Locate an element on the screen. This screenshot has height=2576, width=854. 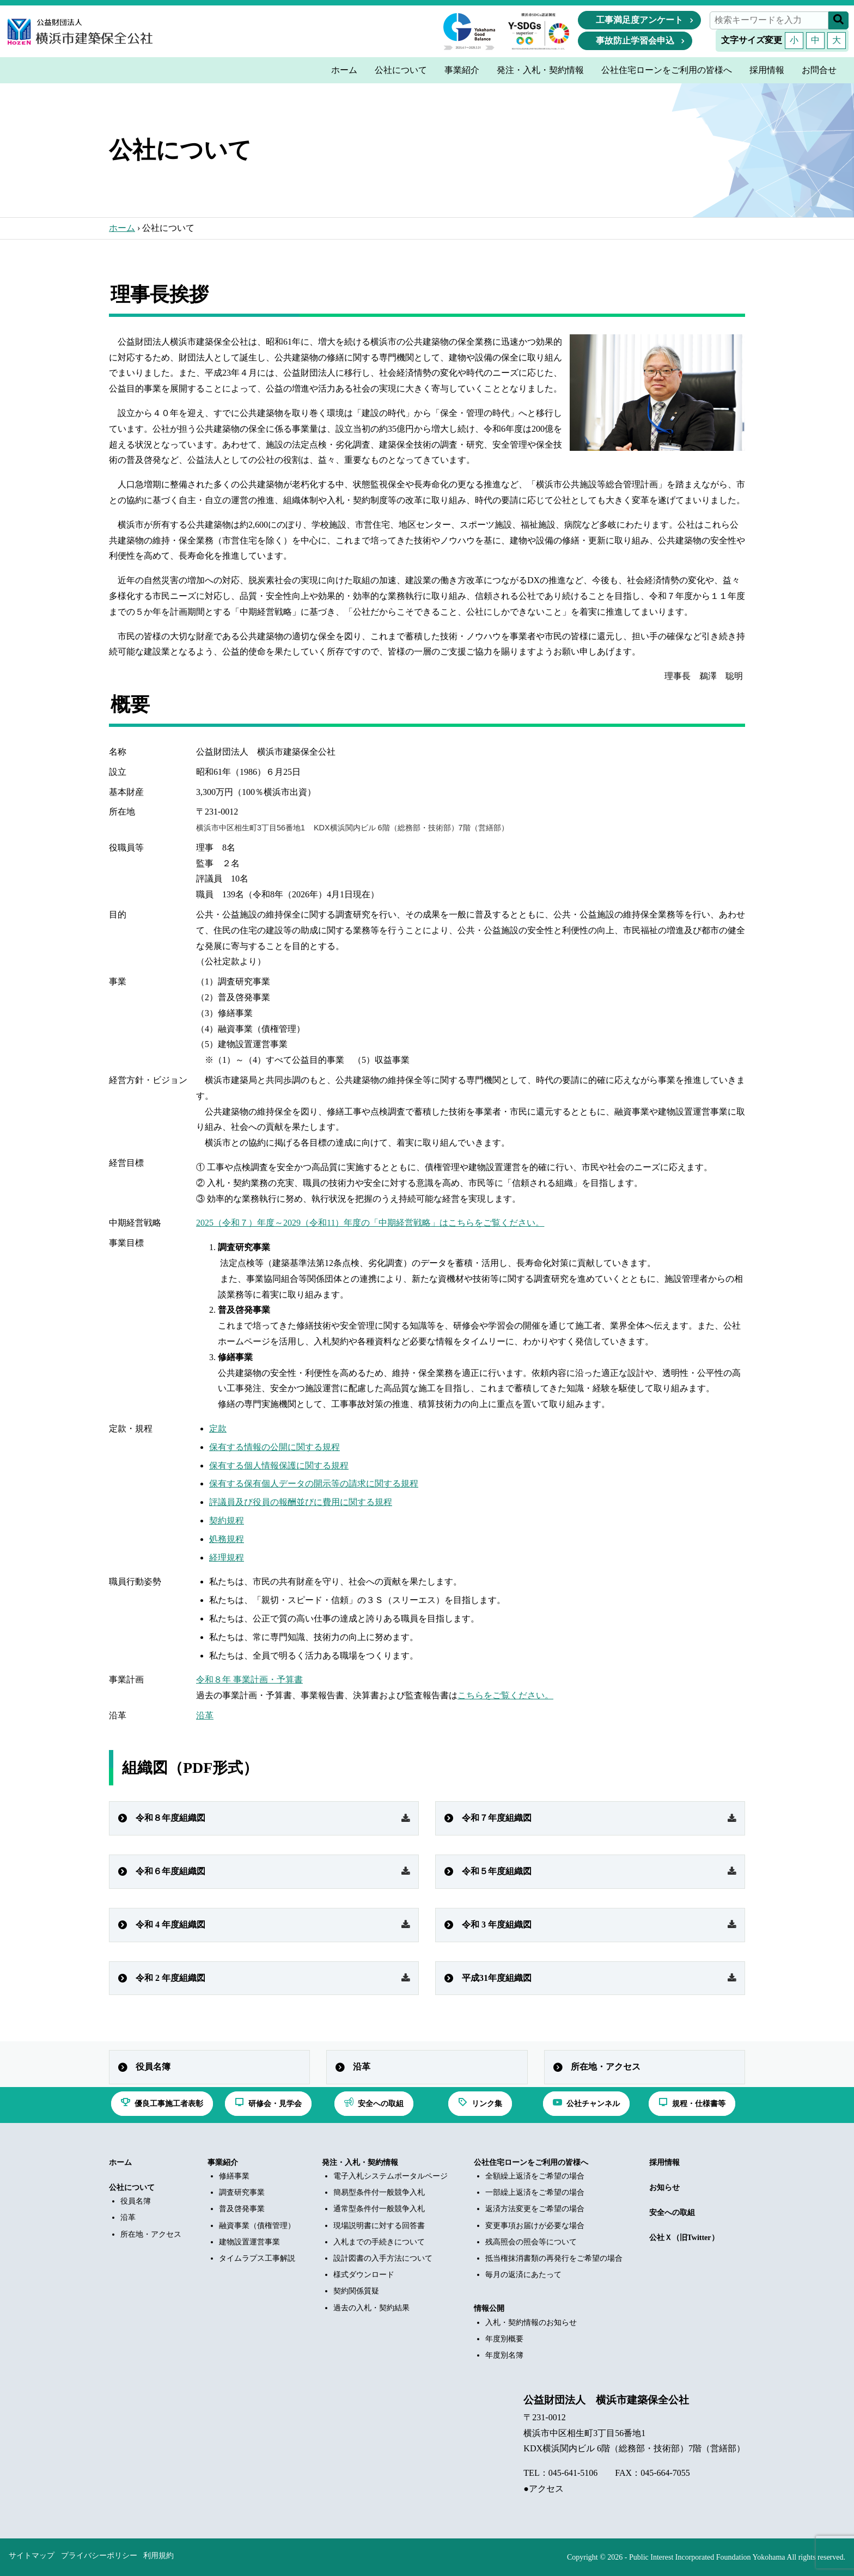
令和６年度組織図 is located at coordinates (170, 1871).